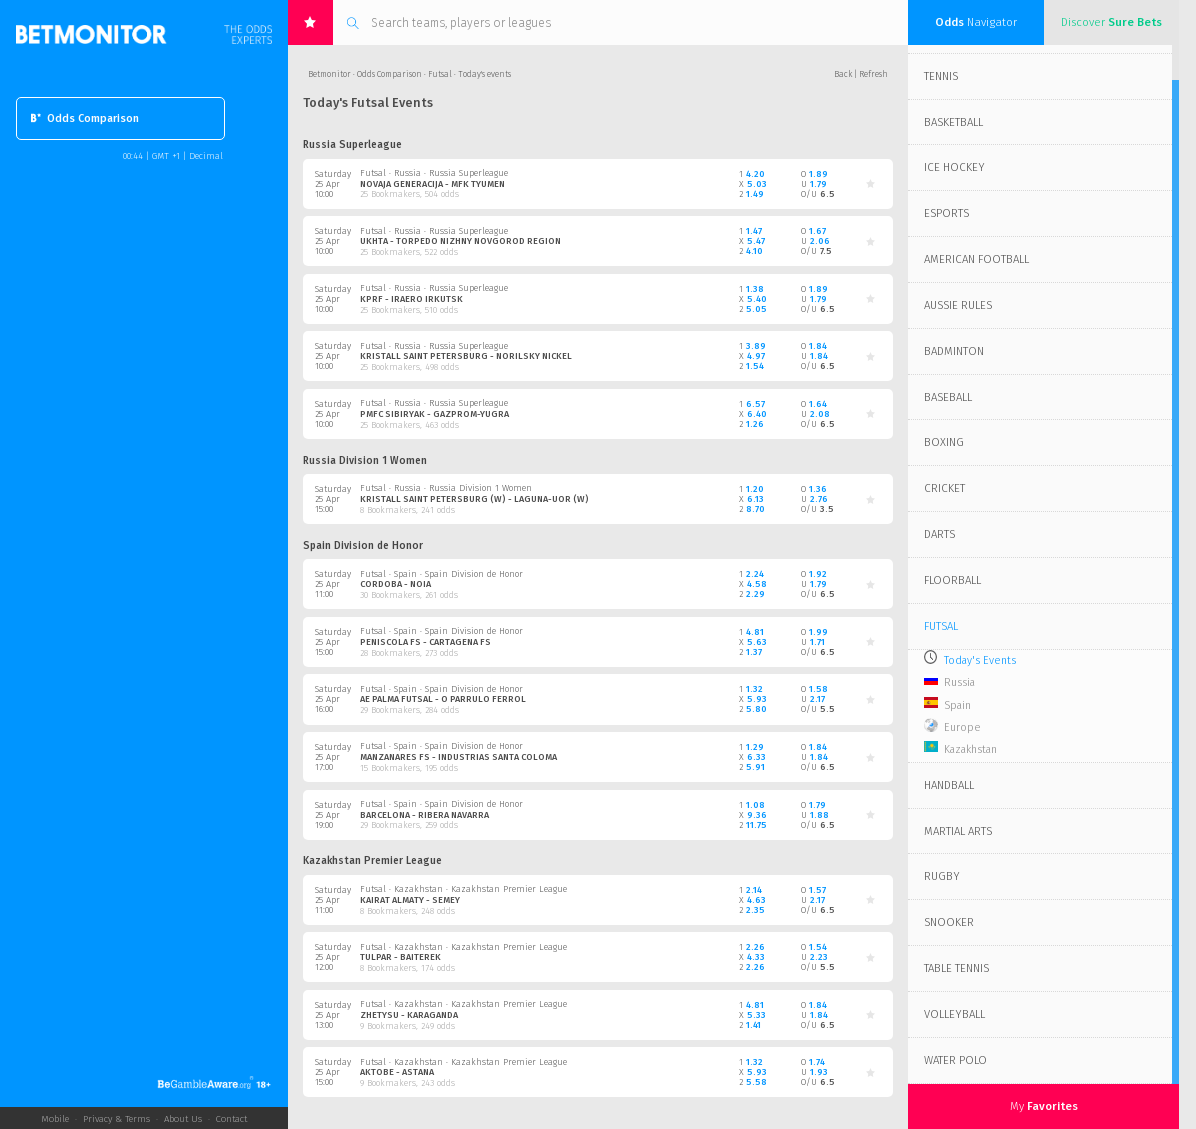  What do you see at coordinates (466, 356) in the screenshot?
I see `Kristall Saint Petersburg - Norilsky Nickel` at bounding box center [466, 356].